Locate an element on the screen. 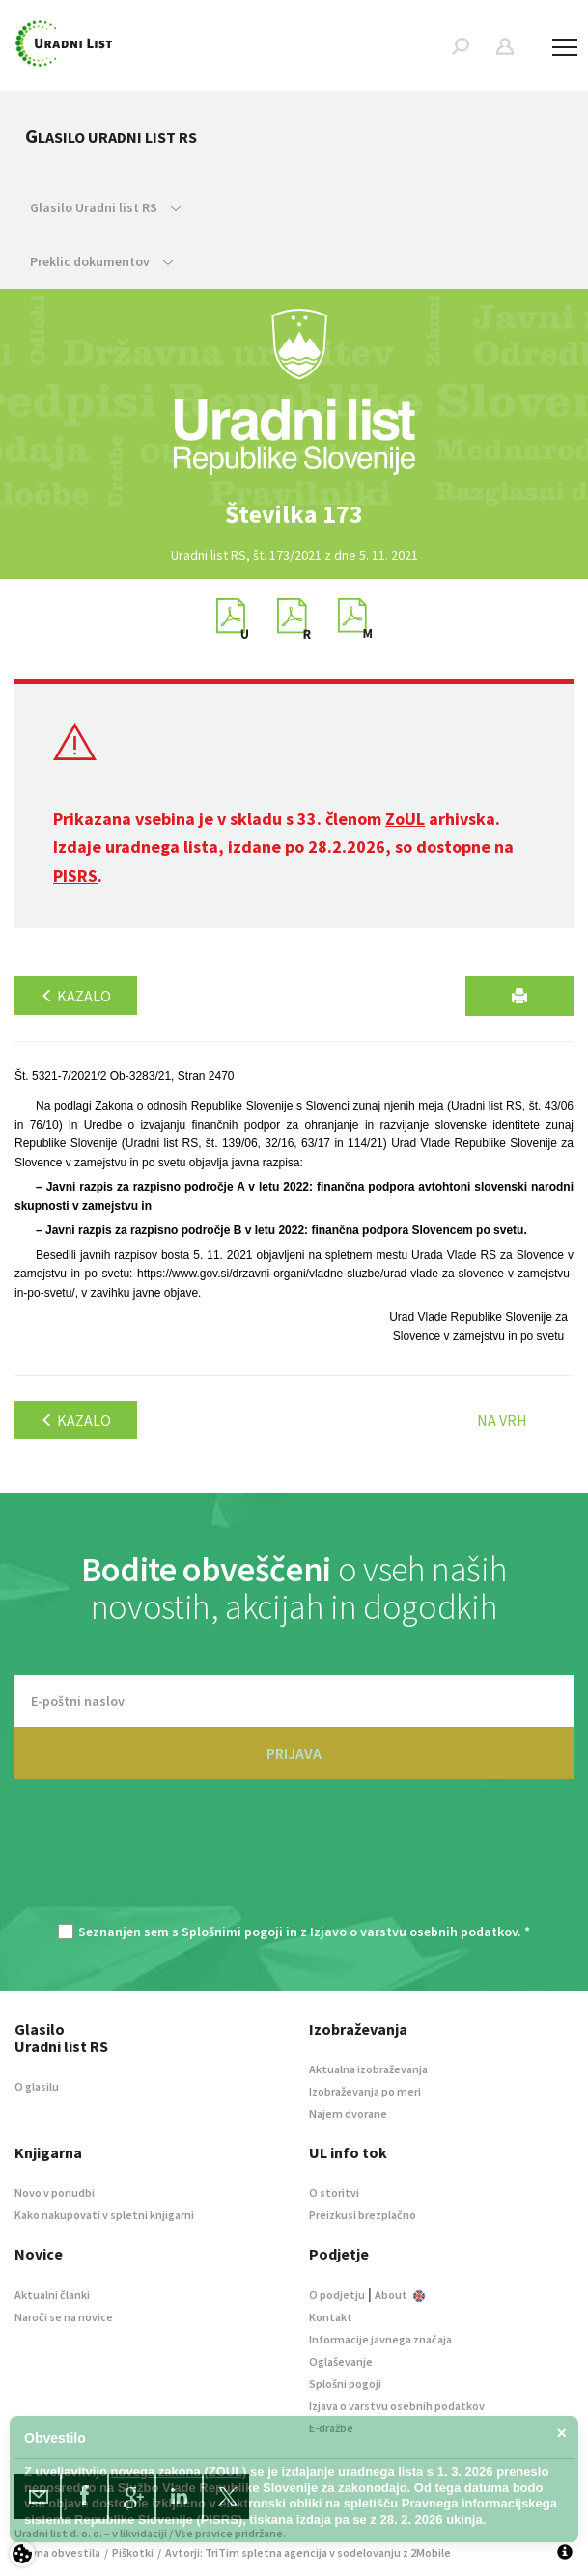 The image size is (588, 2576). Izjava o varstvu osebnih podatkov is located at coordinates (397, 2405).